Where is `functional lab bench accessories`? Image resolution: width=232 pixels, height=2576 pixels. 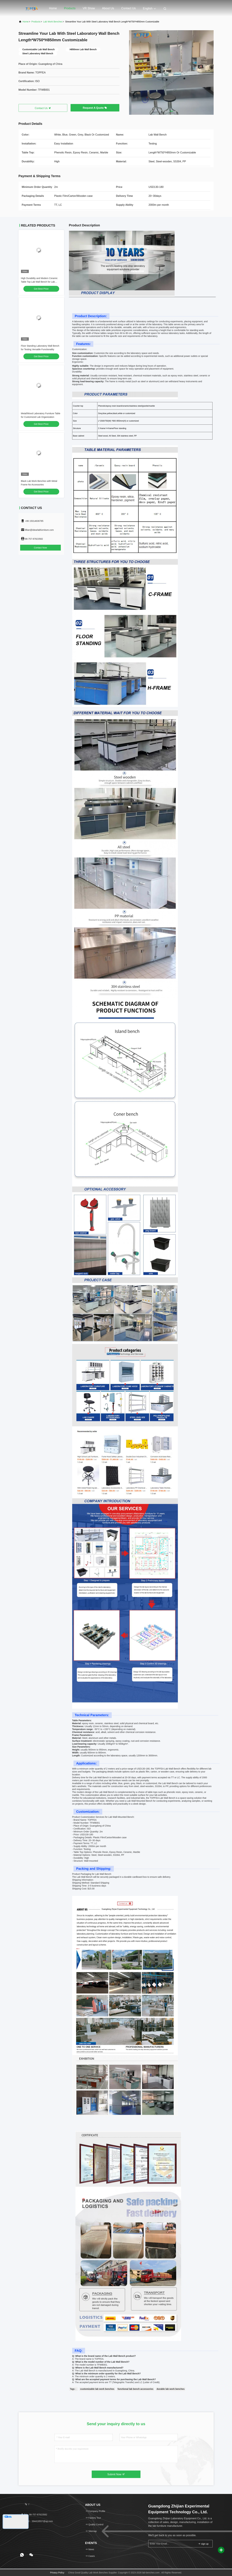
functional lab bench accessories is located at coordinates (135, 2389).